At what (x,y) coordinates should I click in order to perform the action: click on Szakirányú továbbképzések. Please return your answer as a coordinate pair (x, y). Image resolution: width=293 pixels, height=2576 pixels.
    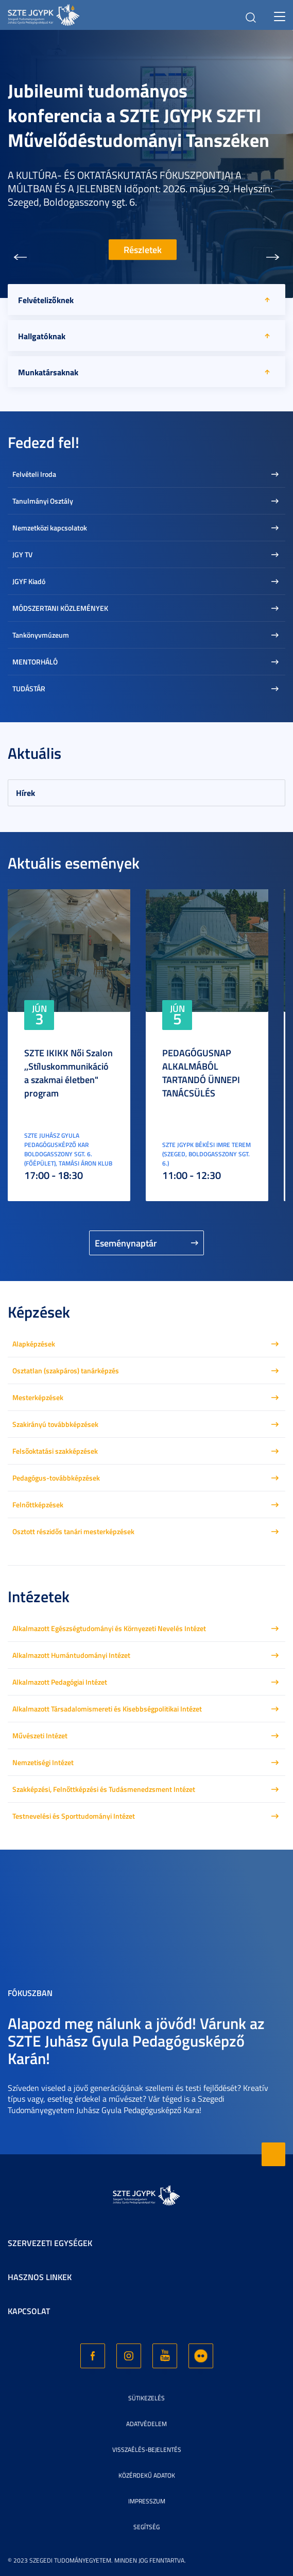
    Looking at the image, I should click on (55, 1424).